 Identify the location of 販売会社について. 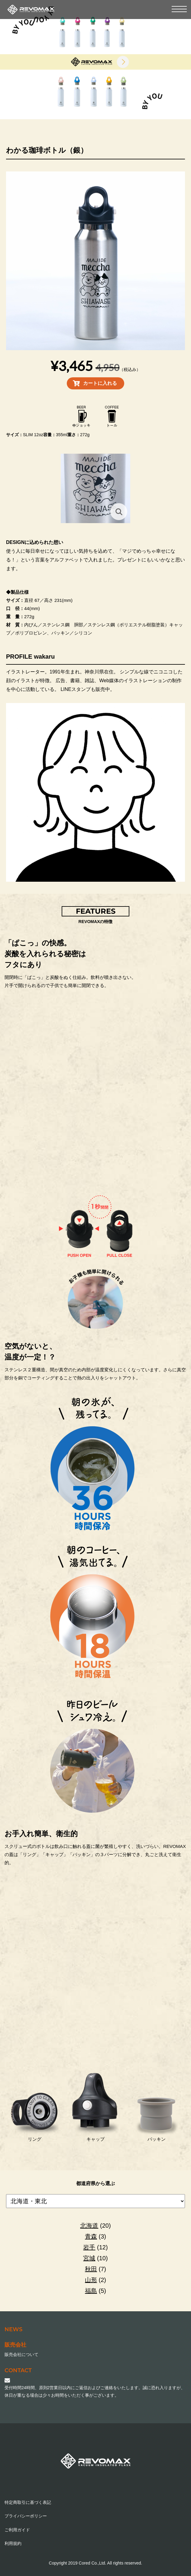
(21, 2354).